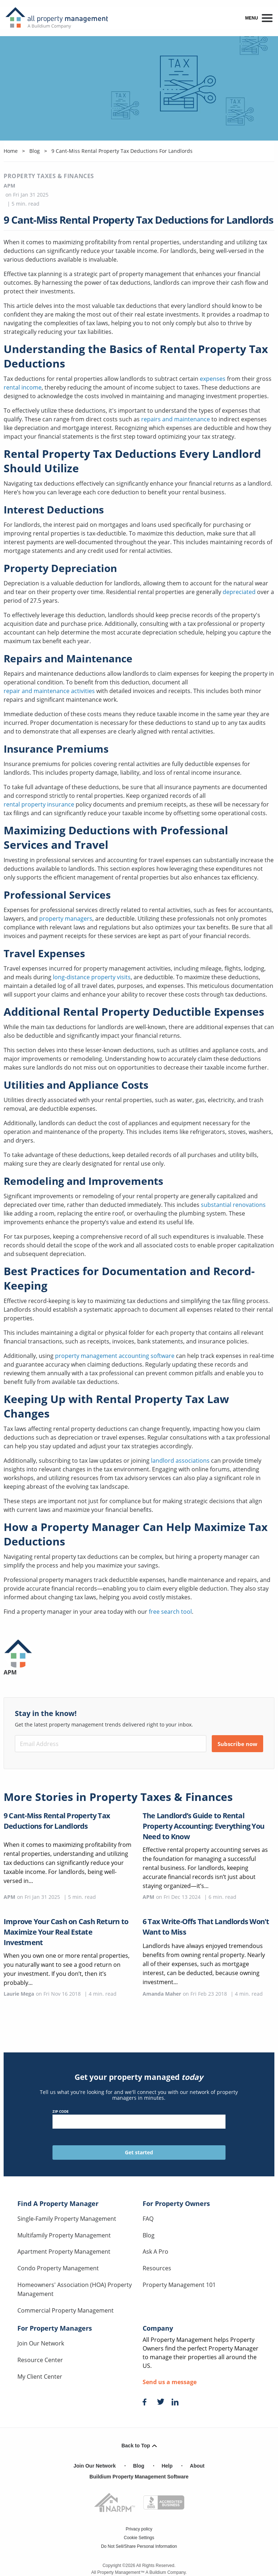 The height and width of the screenshot is (2576, 278). I want to click on Resource Center, so click(40, 2360).